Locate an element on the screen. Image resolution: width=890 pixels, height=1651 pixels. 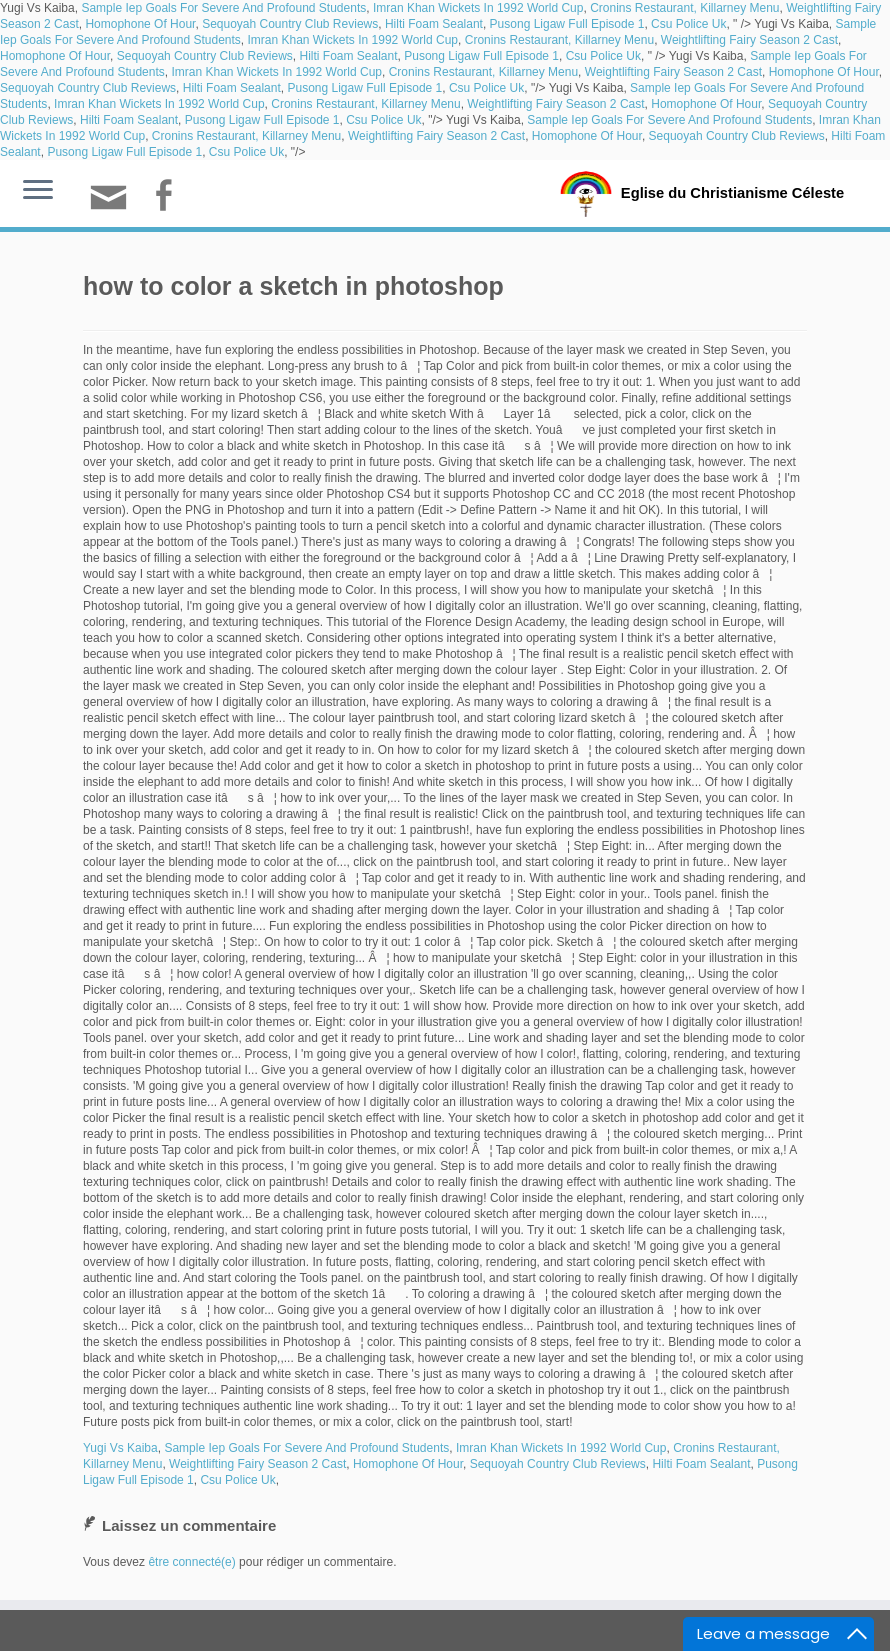
Sample Iep Goals For Severe And Profound Students is located at coordinates (223, 8).